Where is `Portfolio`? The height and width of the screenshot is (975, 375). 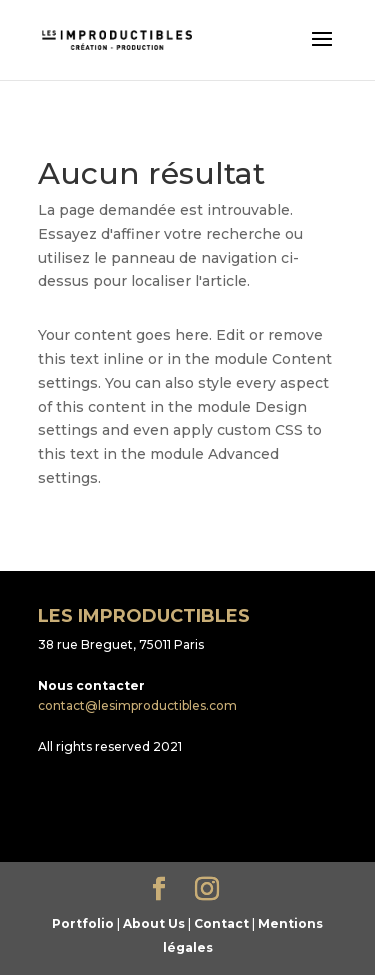 Portfolio is located at coordinates (83, 923).